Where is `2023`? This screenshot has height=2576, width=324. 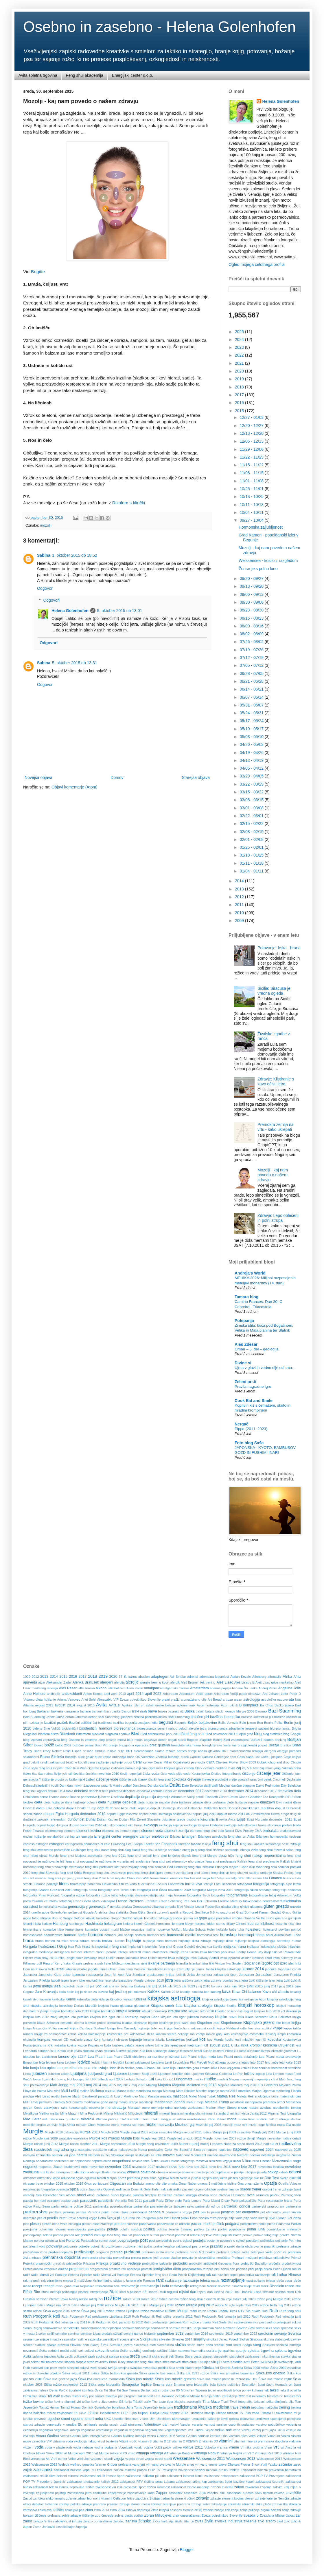
2023 is located at coordinates (240, 347).